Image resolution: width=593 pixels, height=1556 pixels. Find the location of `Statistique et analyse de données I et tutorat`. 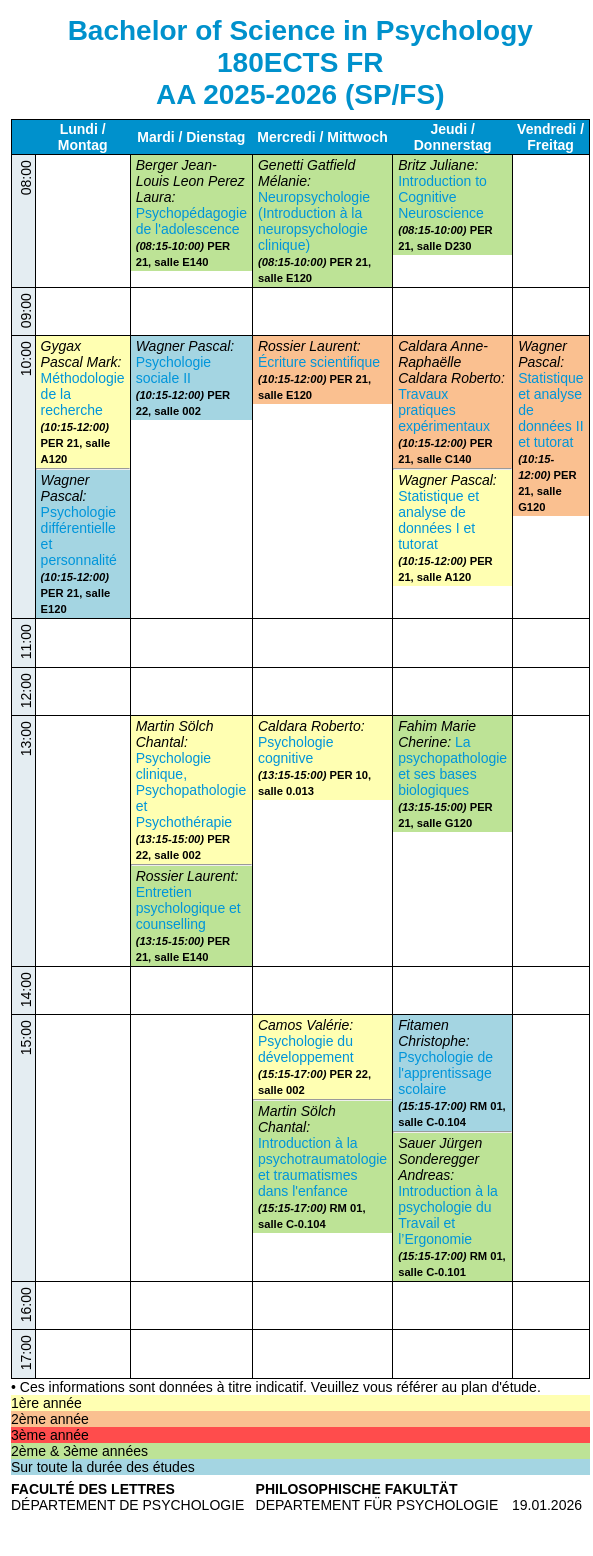

Statistique et analyse de données I et tutorat is located at coordinates (438, 520).